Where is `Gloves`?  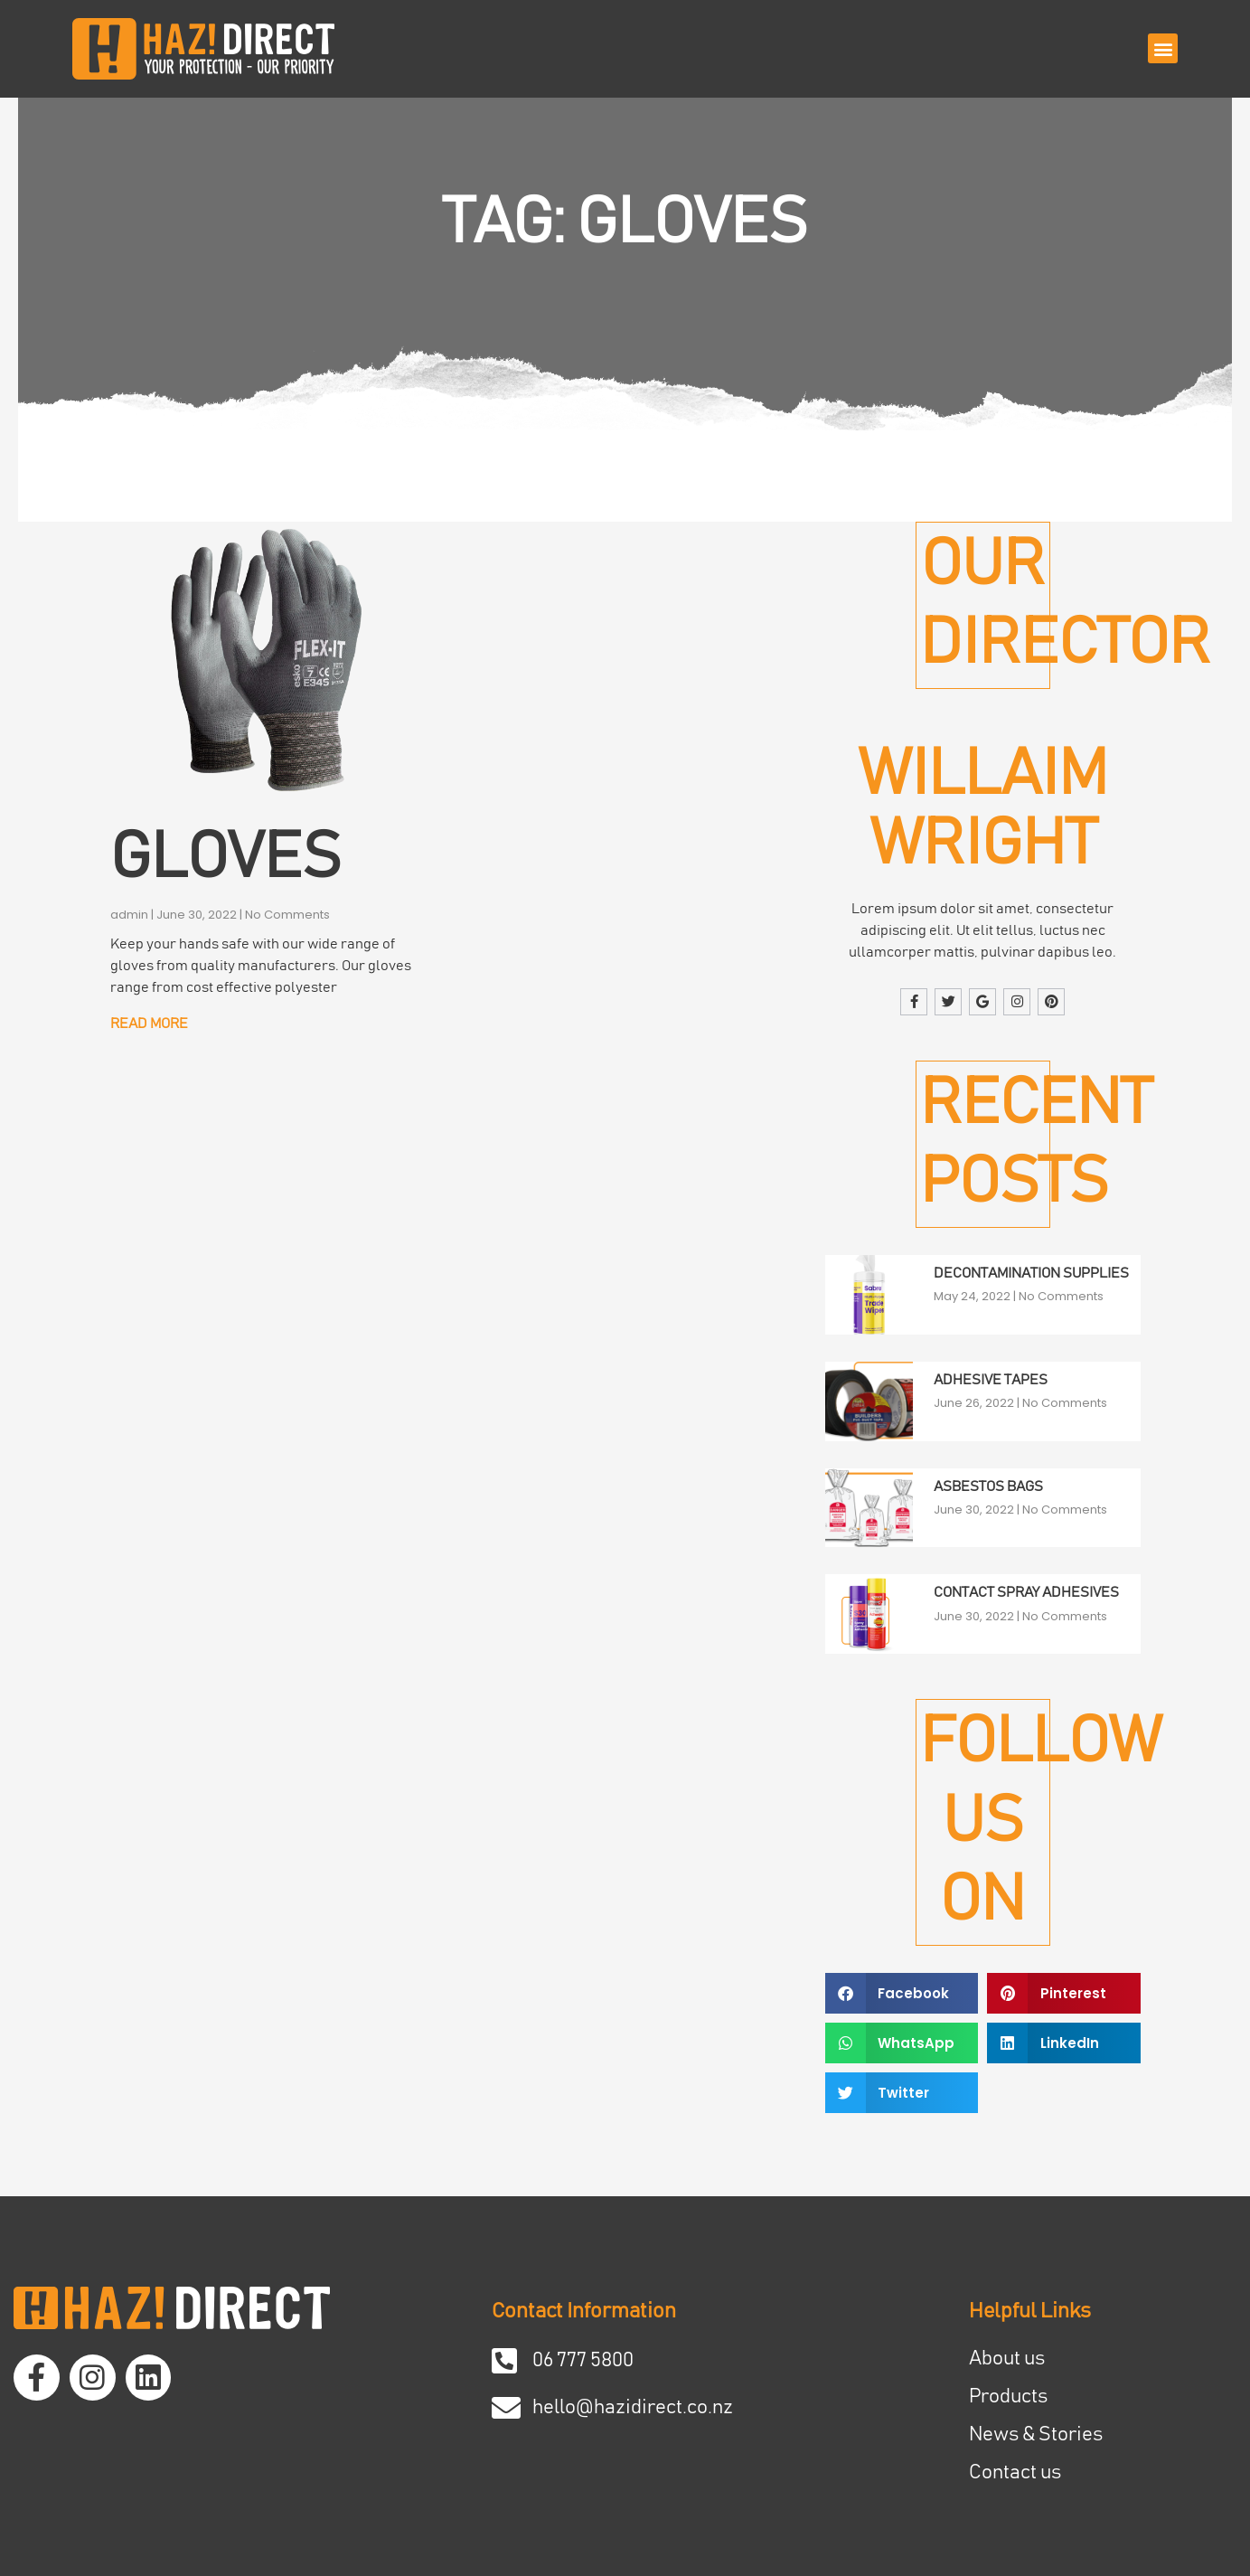 Gloves is located at coordinates (225, 858).